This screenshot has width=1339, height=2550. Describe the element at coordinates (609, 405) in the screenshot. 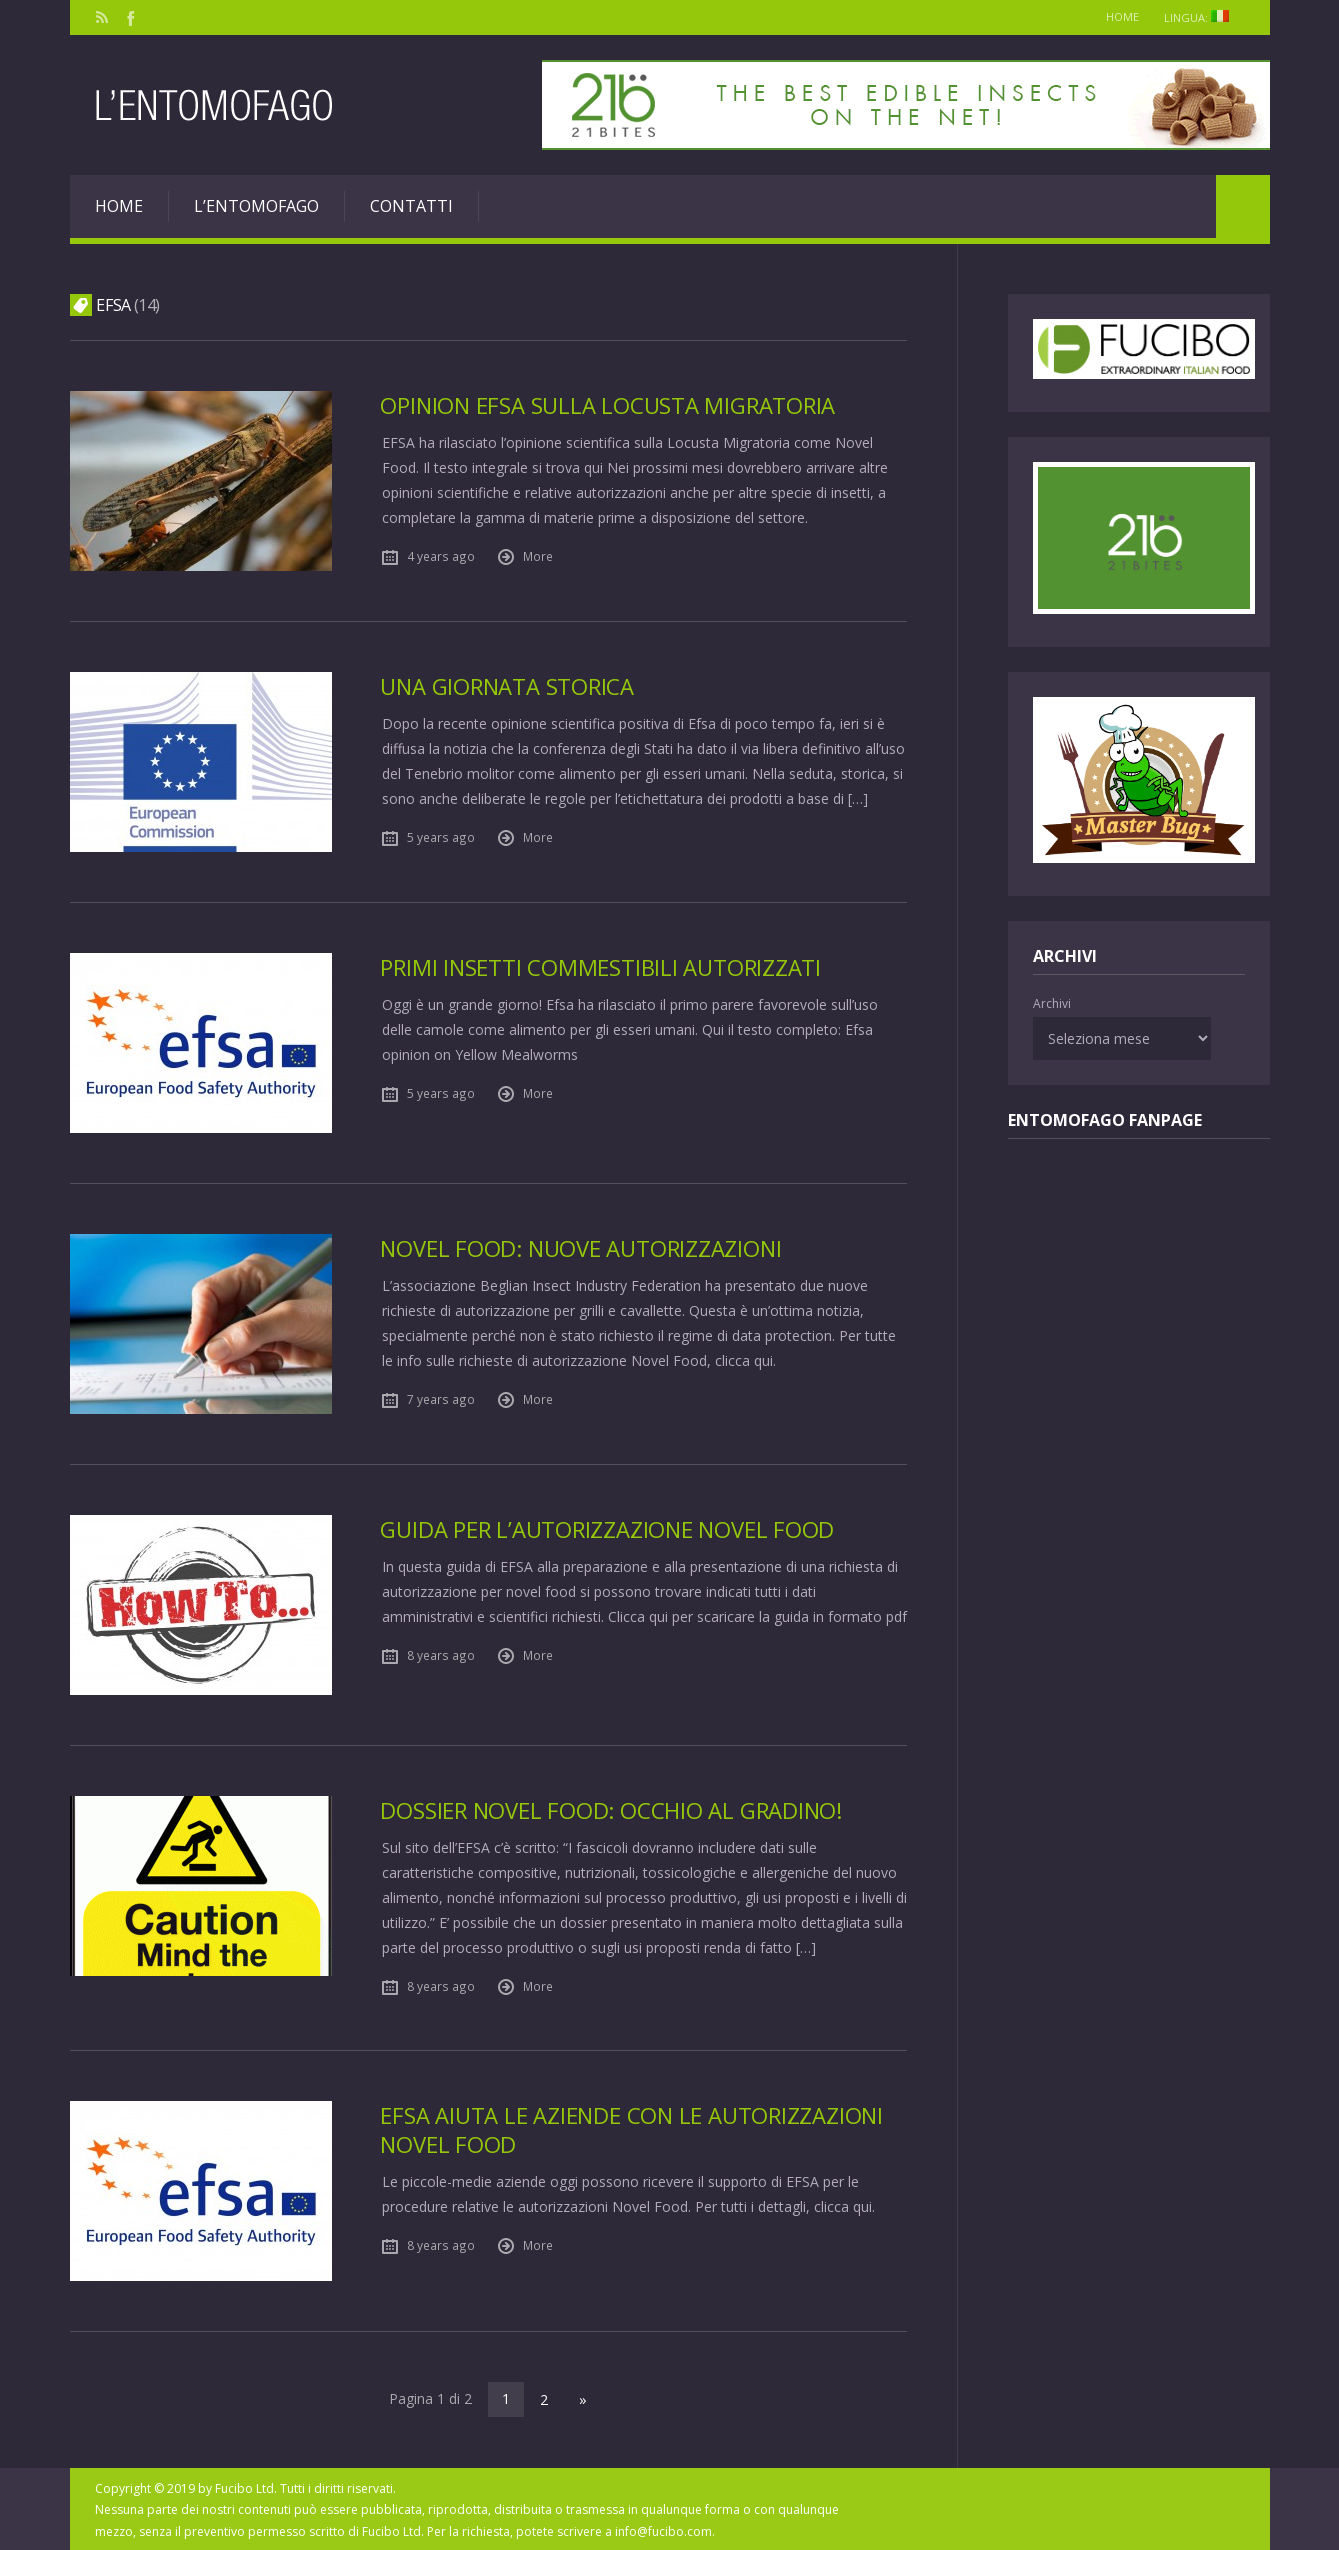

I see `Opinion EFSA sulla Locusta Migratoria` at that location.